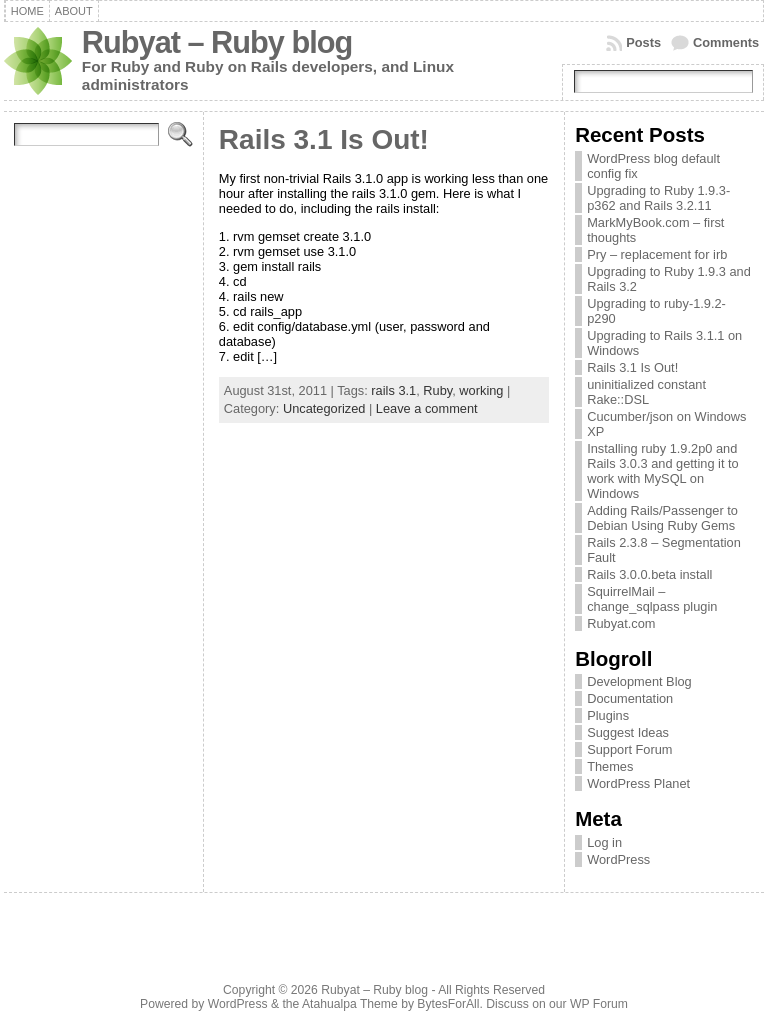  What do you see at coordinates (652, 599) in the screenshot?
I see `SquirrelMail – change_sqlpass plugin` at bounding box center [652, 599].